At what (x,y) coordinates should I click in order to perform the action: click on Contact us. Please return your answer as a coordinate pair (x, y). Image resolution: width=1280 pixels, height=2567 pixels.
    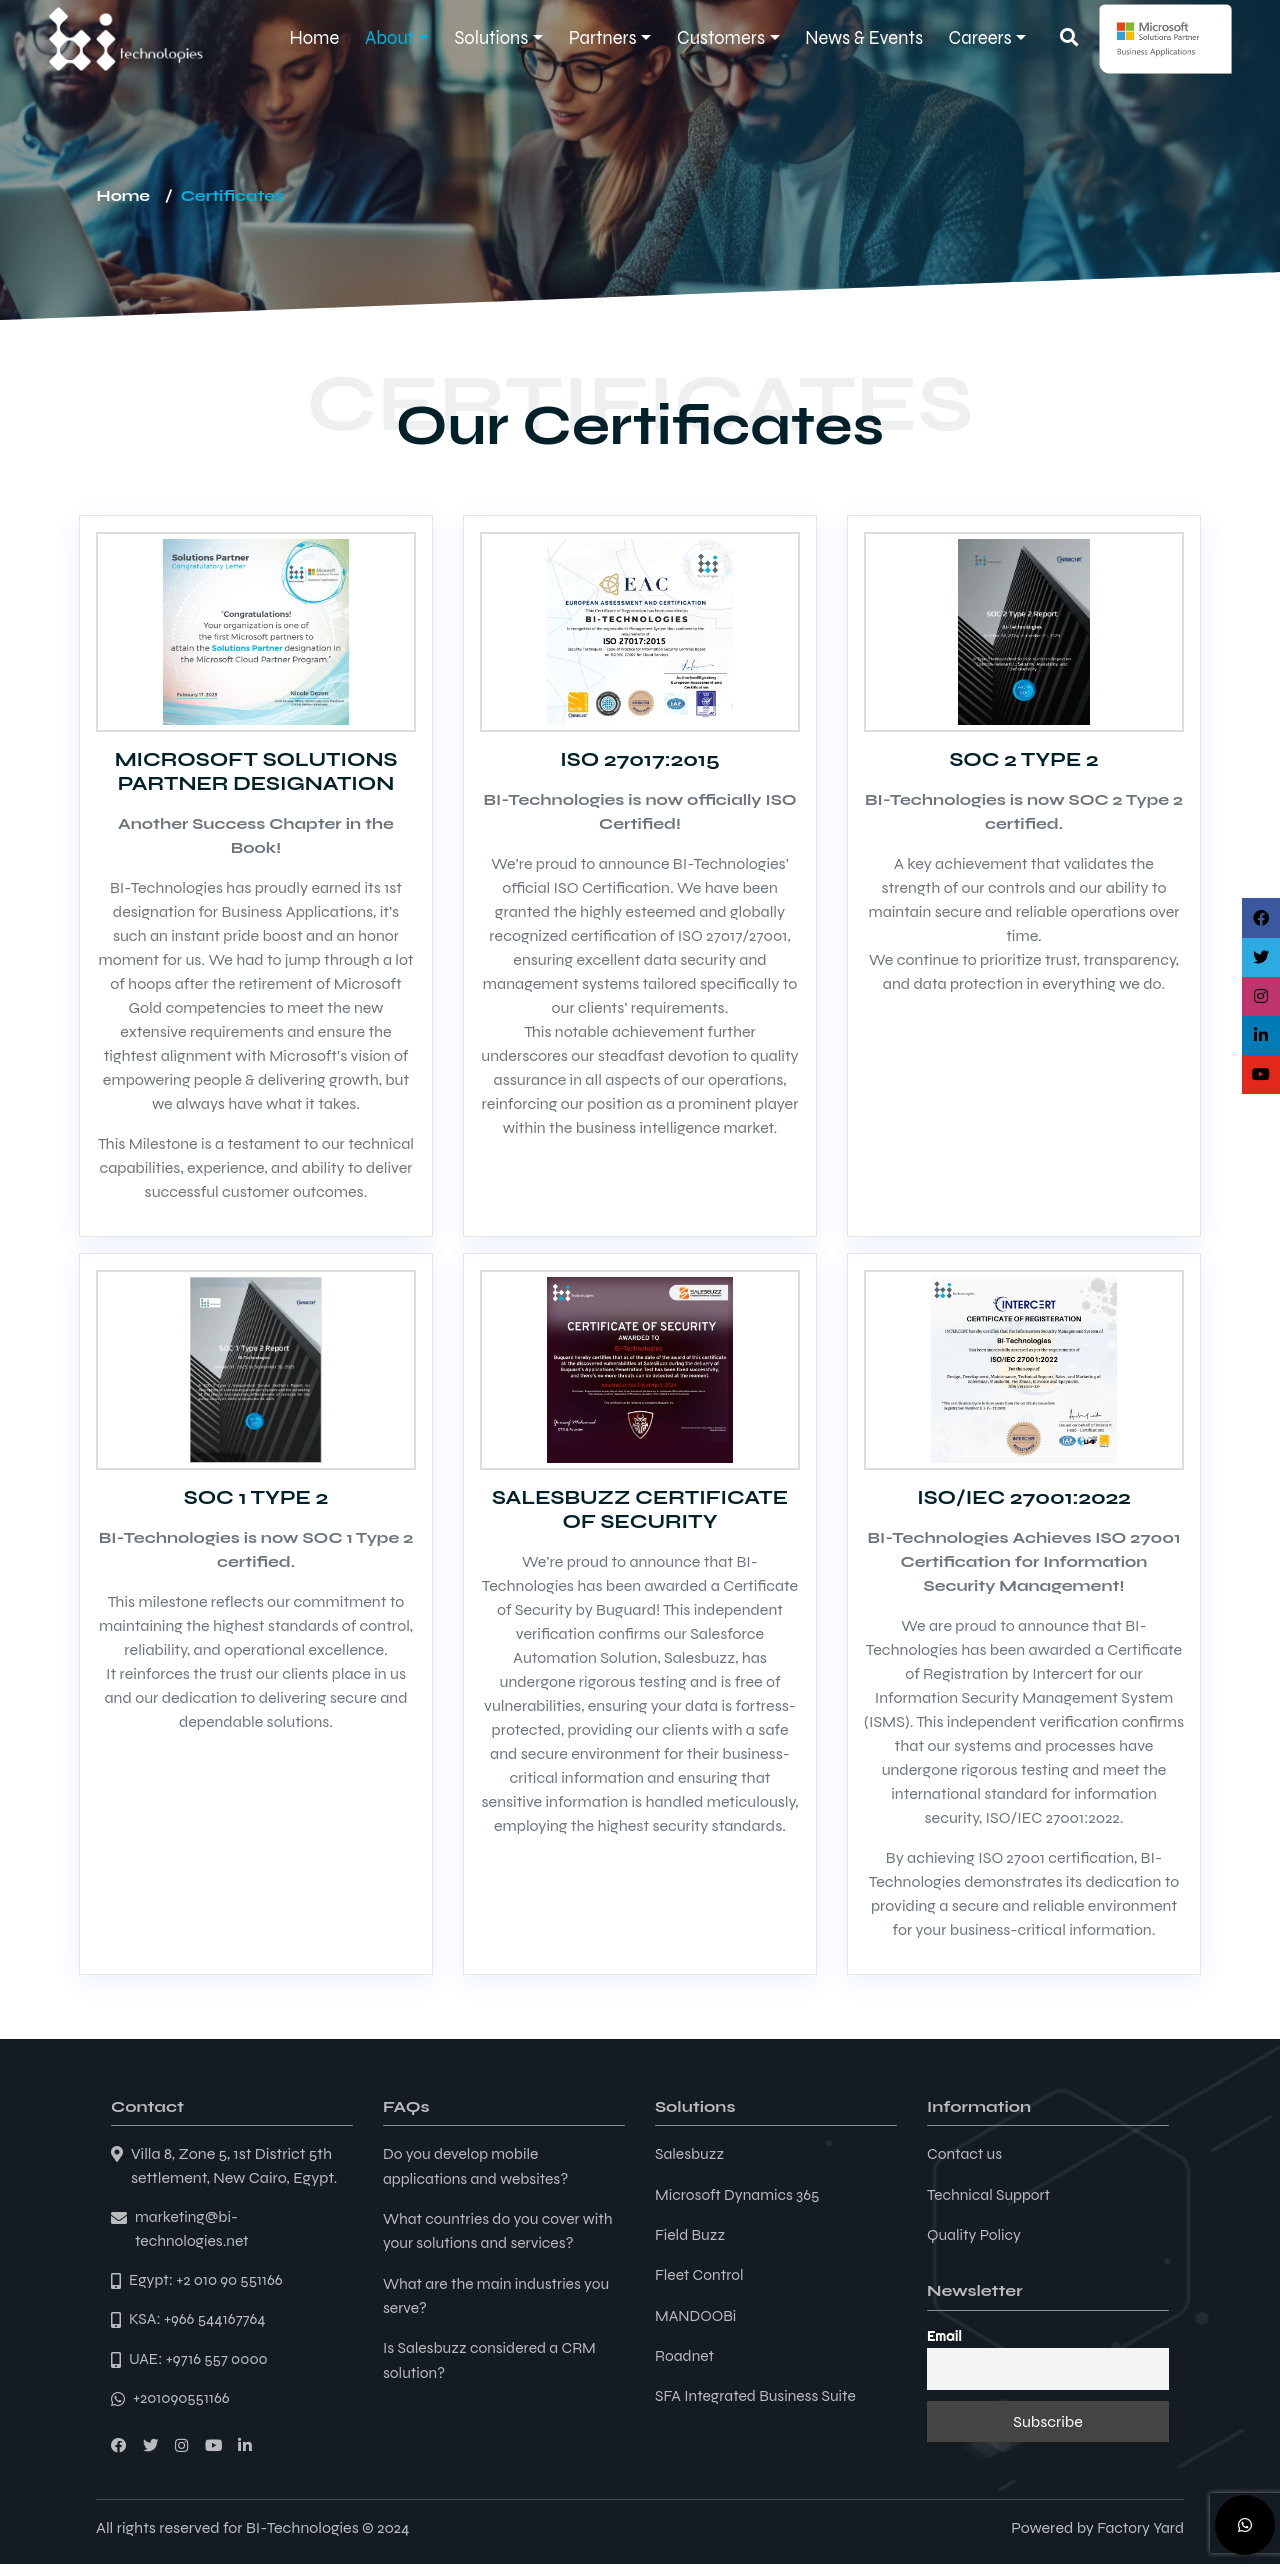
    Looking at the image, I should click on (965, 2153).